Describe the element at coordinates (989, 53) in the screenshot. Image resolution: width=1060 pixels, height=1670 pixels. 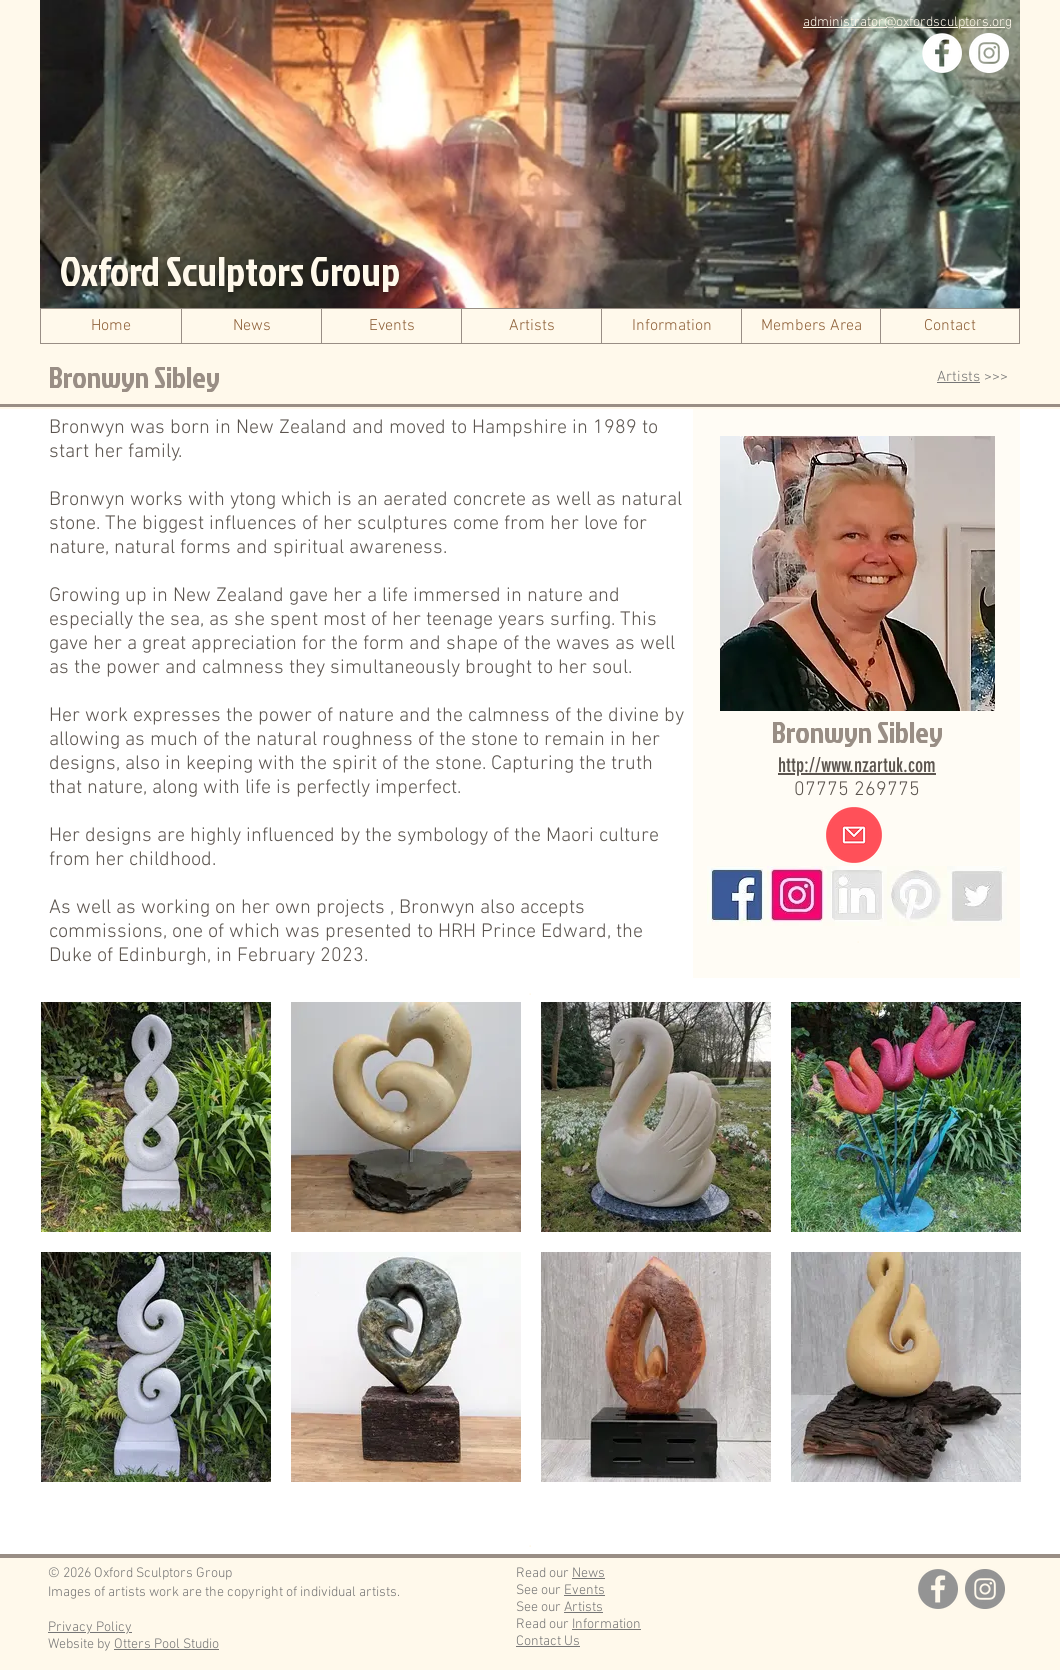
I see `[Instagram]` at that location.